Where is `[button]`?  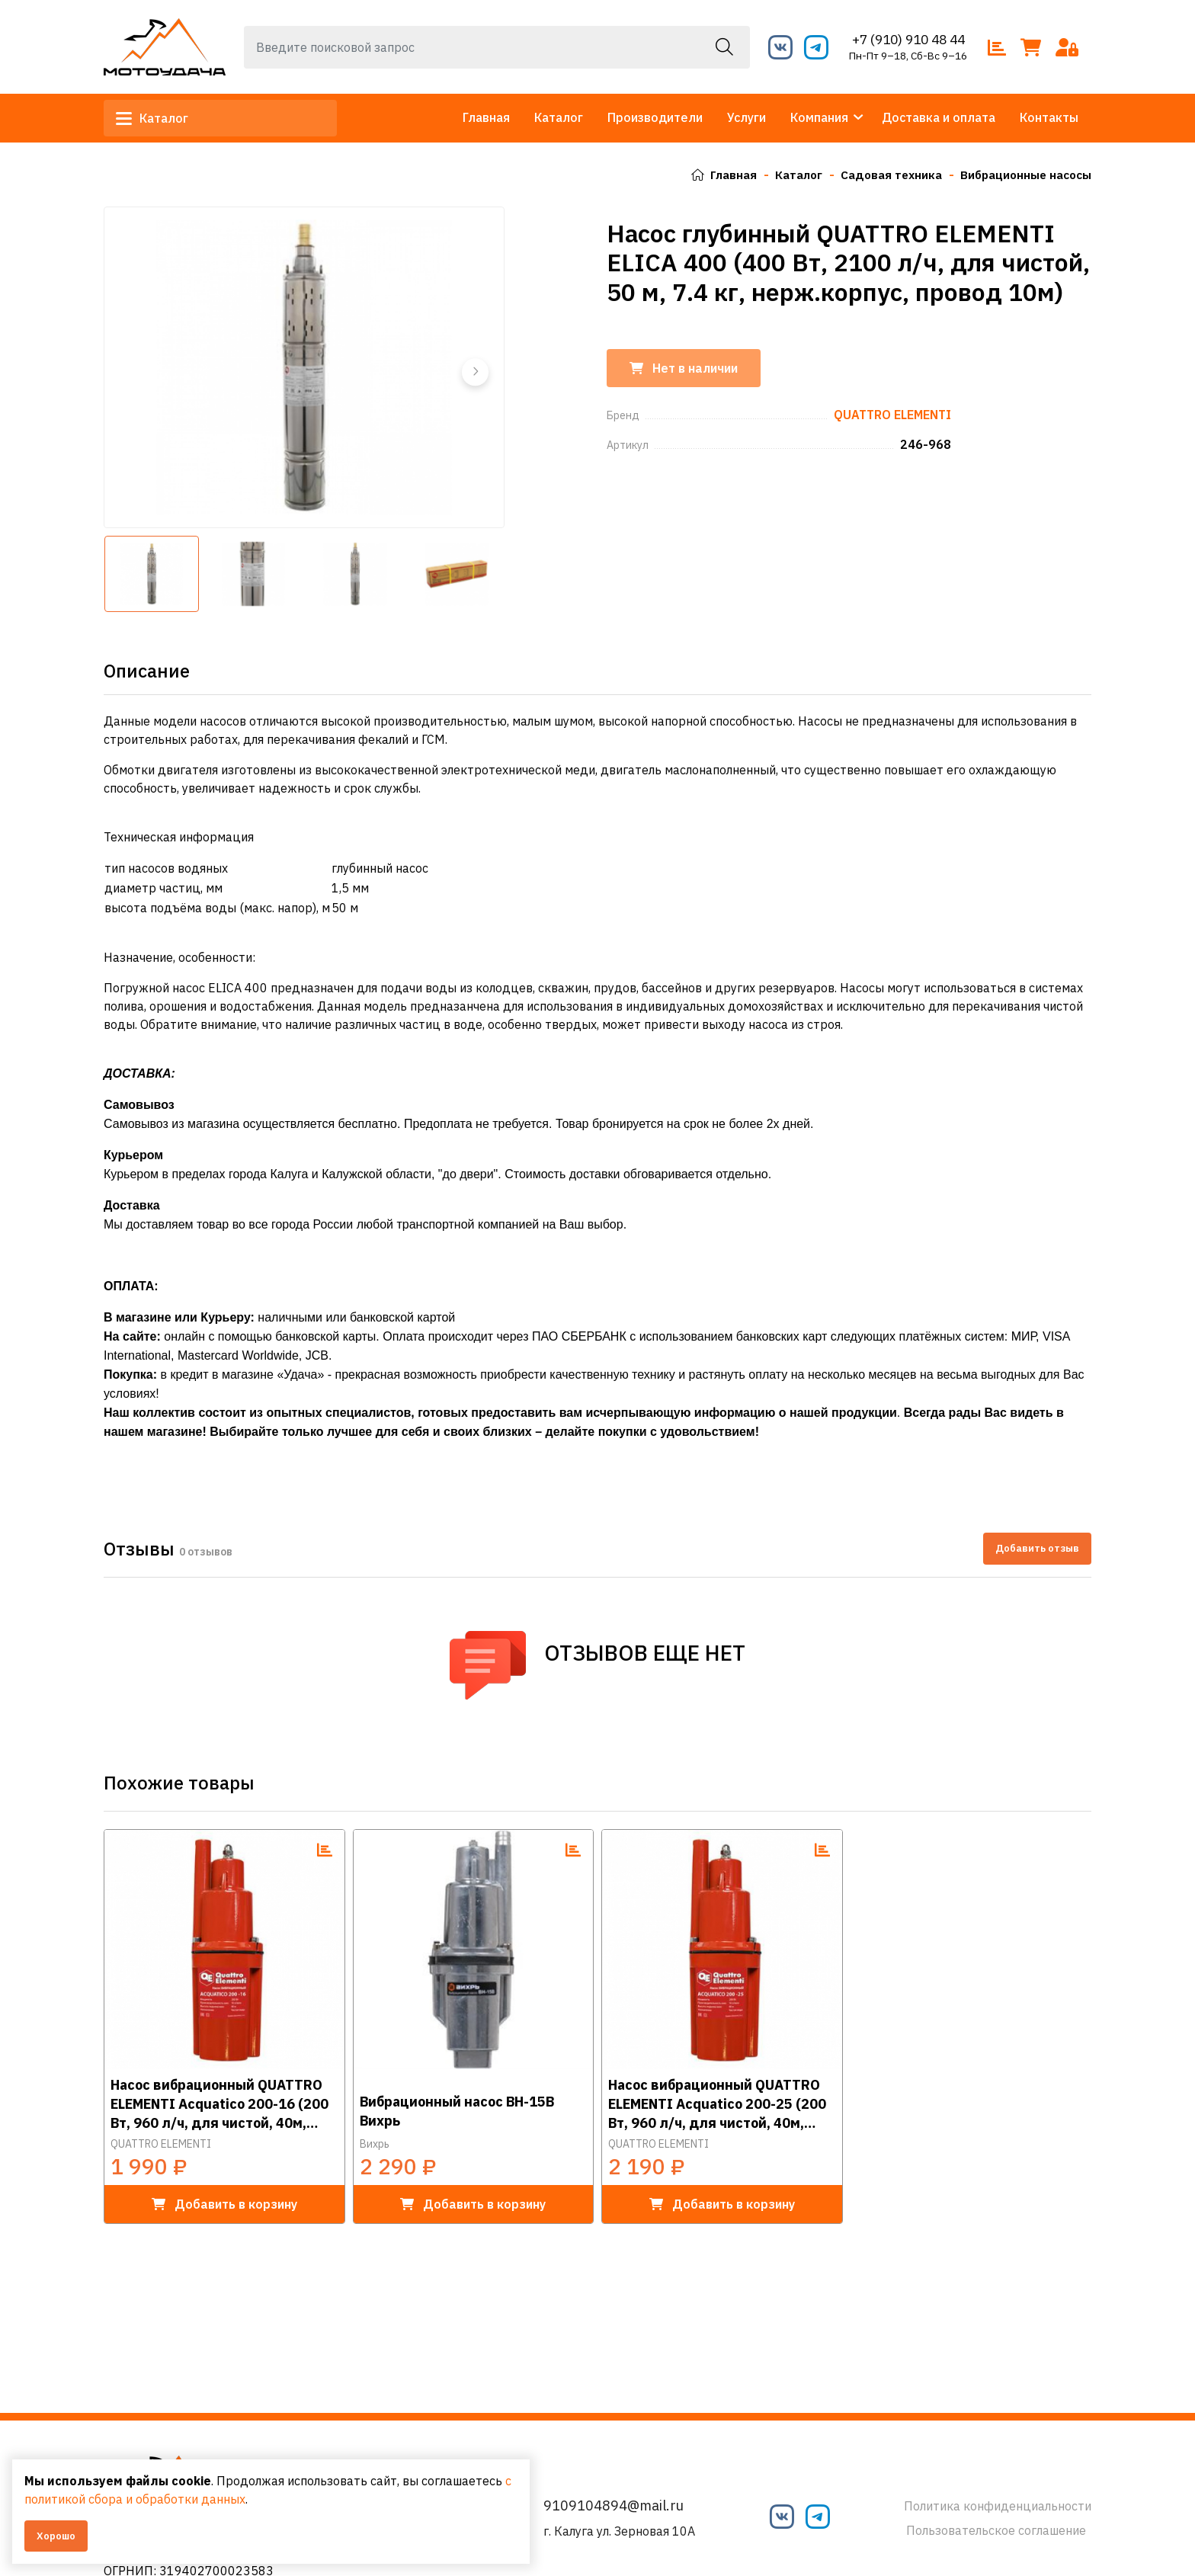 [button] is located at coordinates (474, 371).